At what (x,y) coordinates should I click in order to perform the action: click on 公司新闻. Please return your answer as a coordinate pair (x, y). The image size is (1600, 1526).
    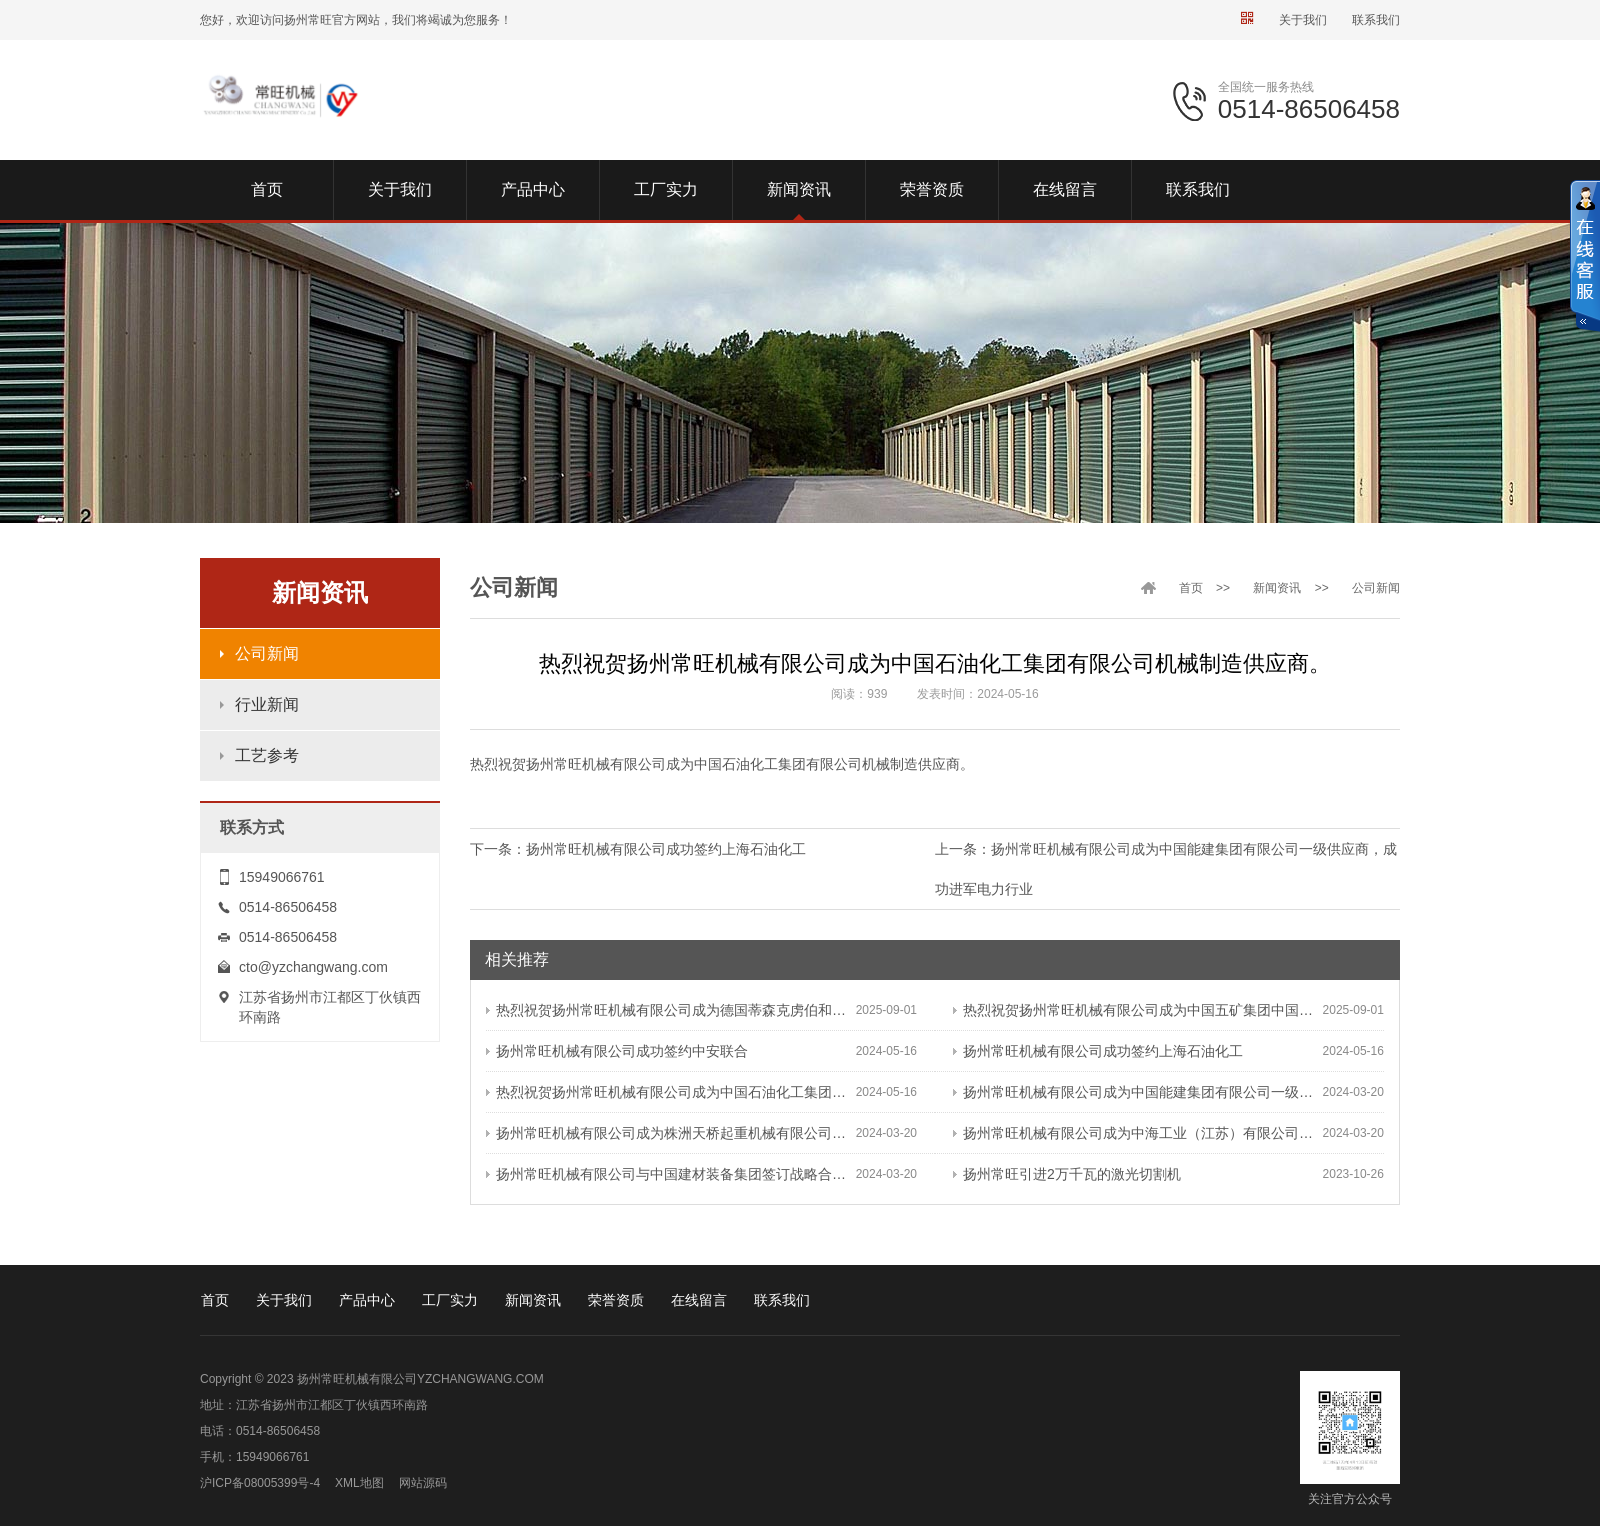
    Looking at the image, I should click on (267, 653).